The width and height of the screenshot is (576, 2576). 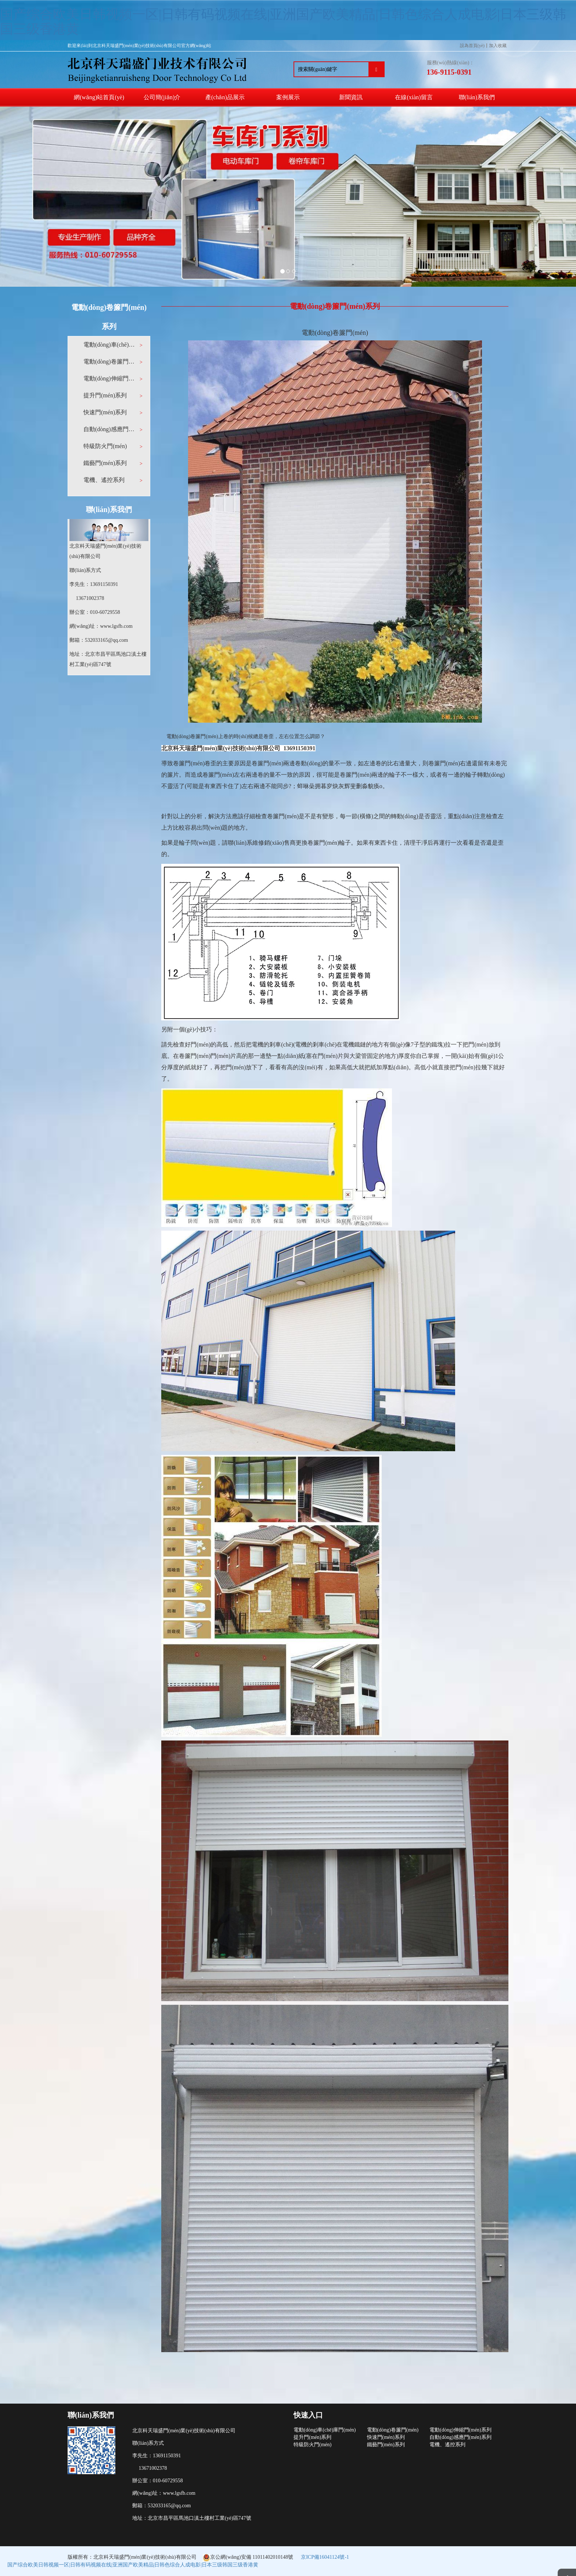 I want to click on 加入收藏, so click(x=498, y=45).